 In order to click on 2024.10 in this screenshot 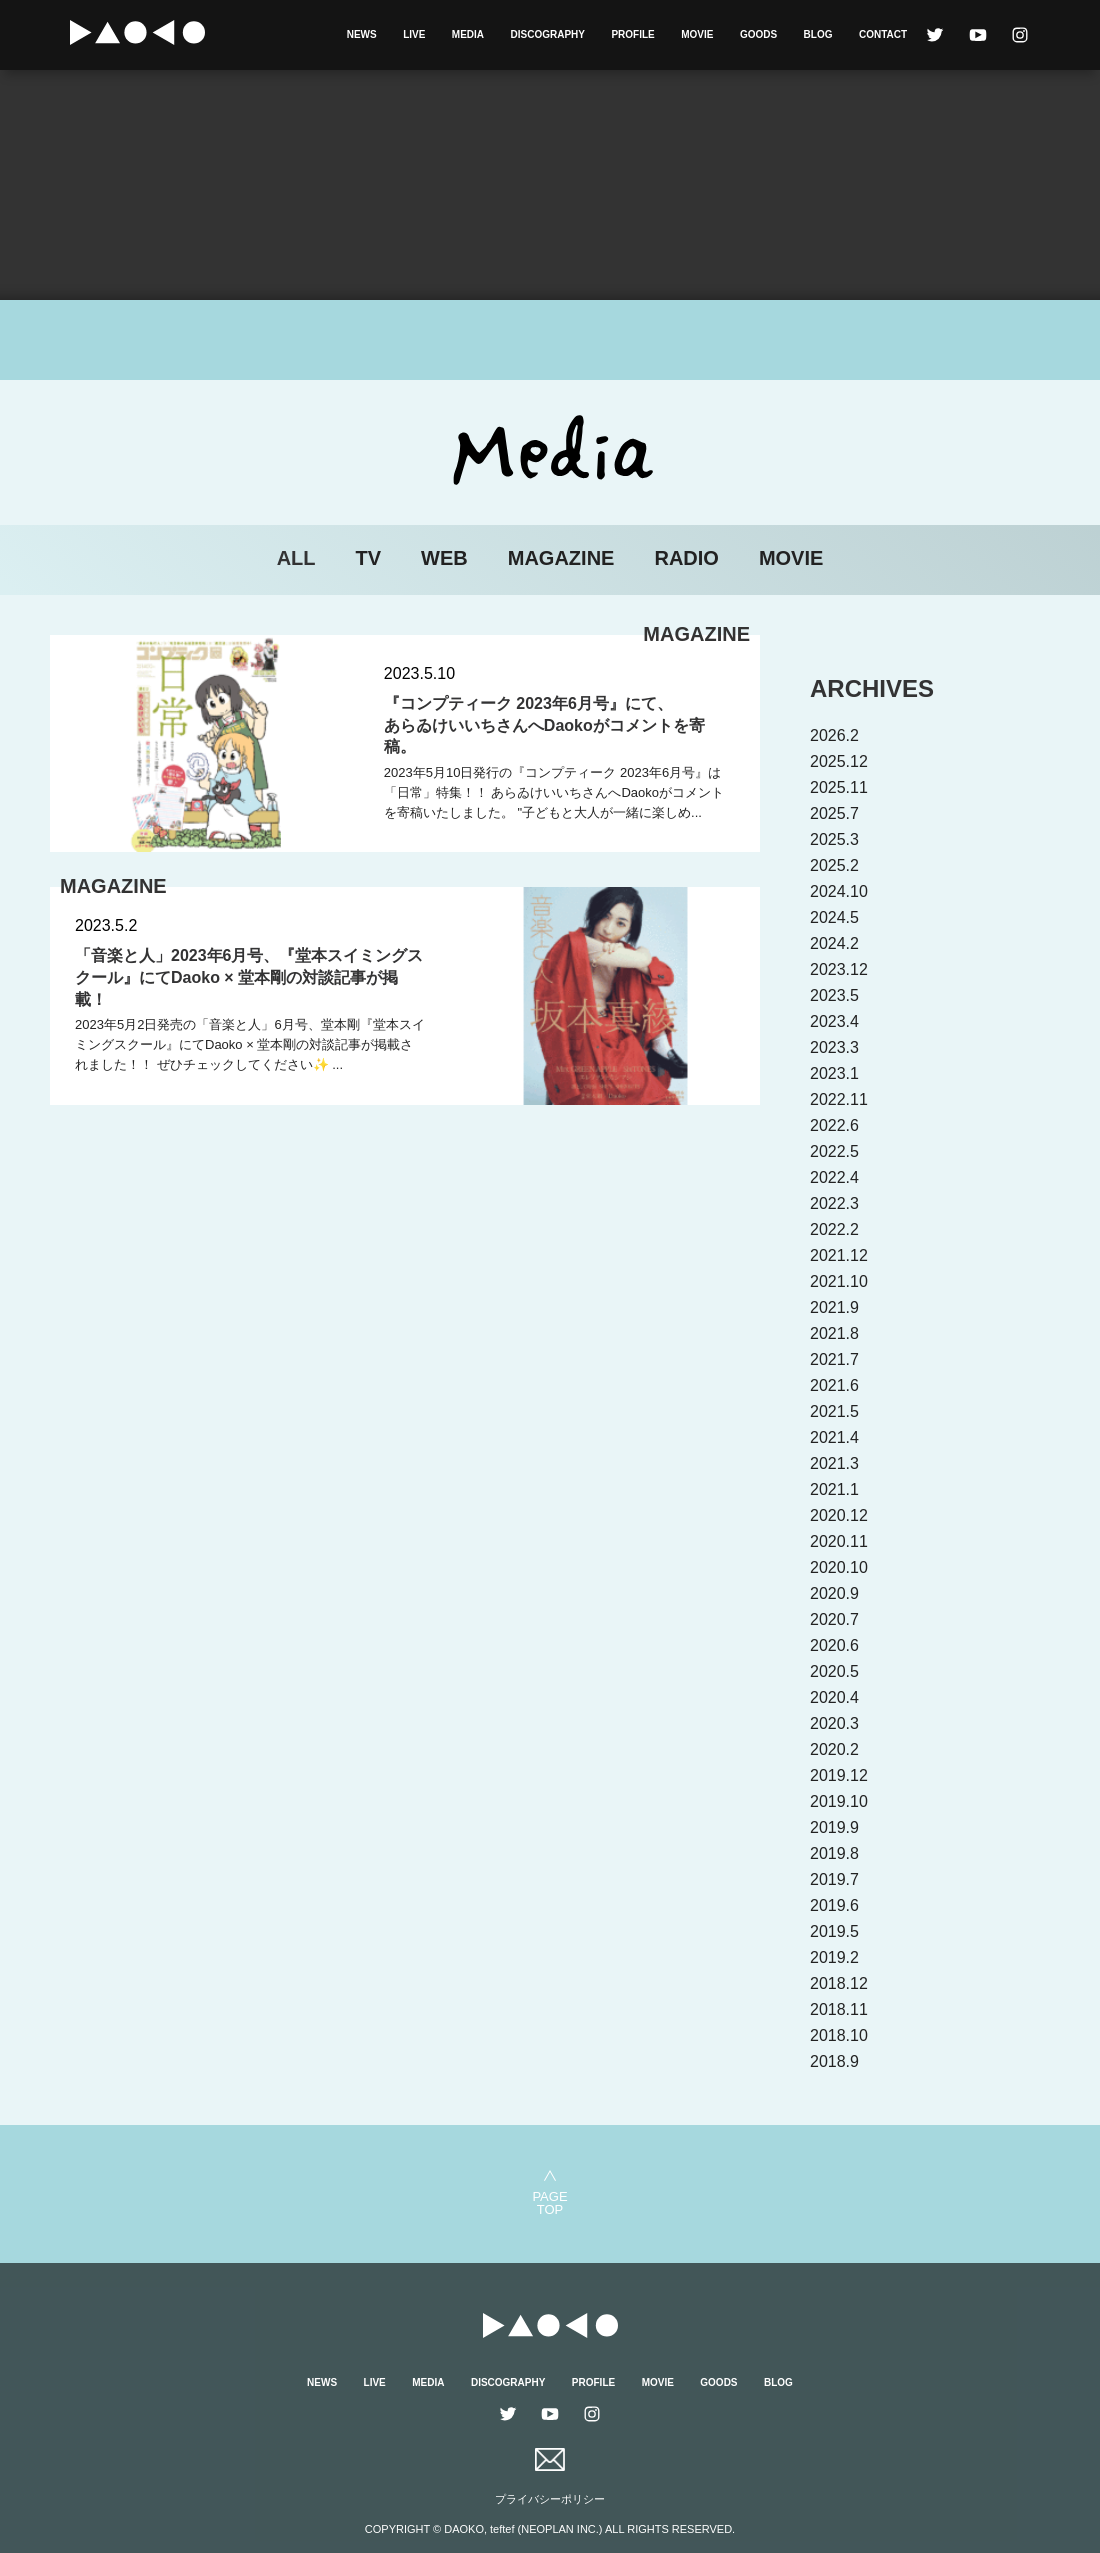, I will do `click(839, 891)`.